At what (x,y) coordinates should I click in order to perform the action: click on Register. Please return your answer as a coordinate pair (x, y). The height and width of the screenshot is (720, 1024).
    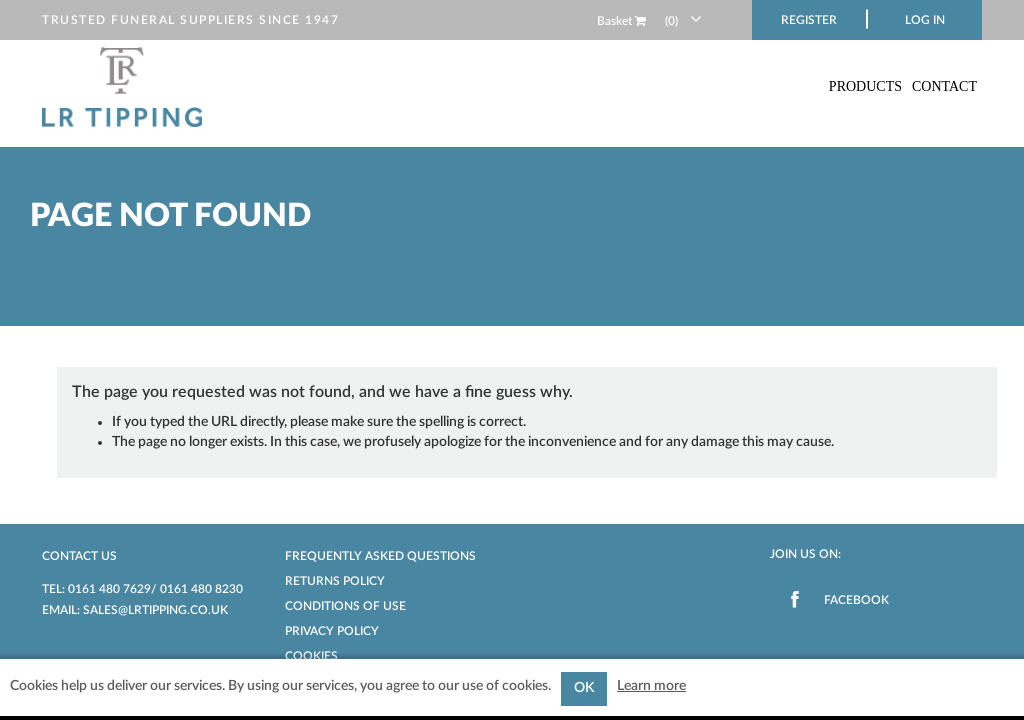
    Looking at the image, I should click on (809, 20).